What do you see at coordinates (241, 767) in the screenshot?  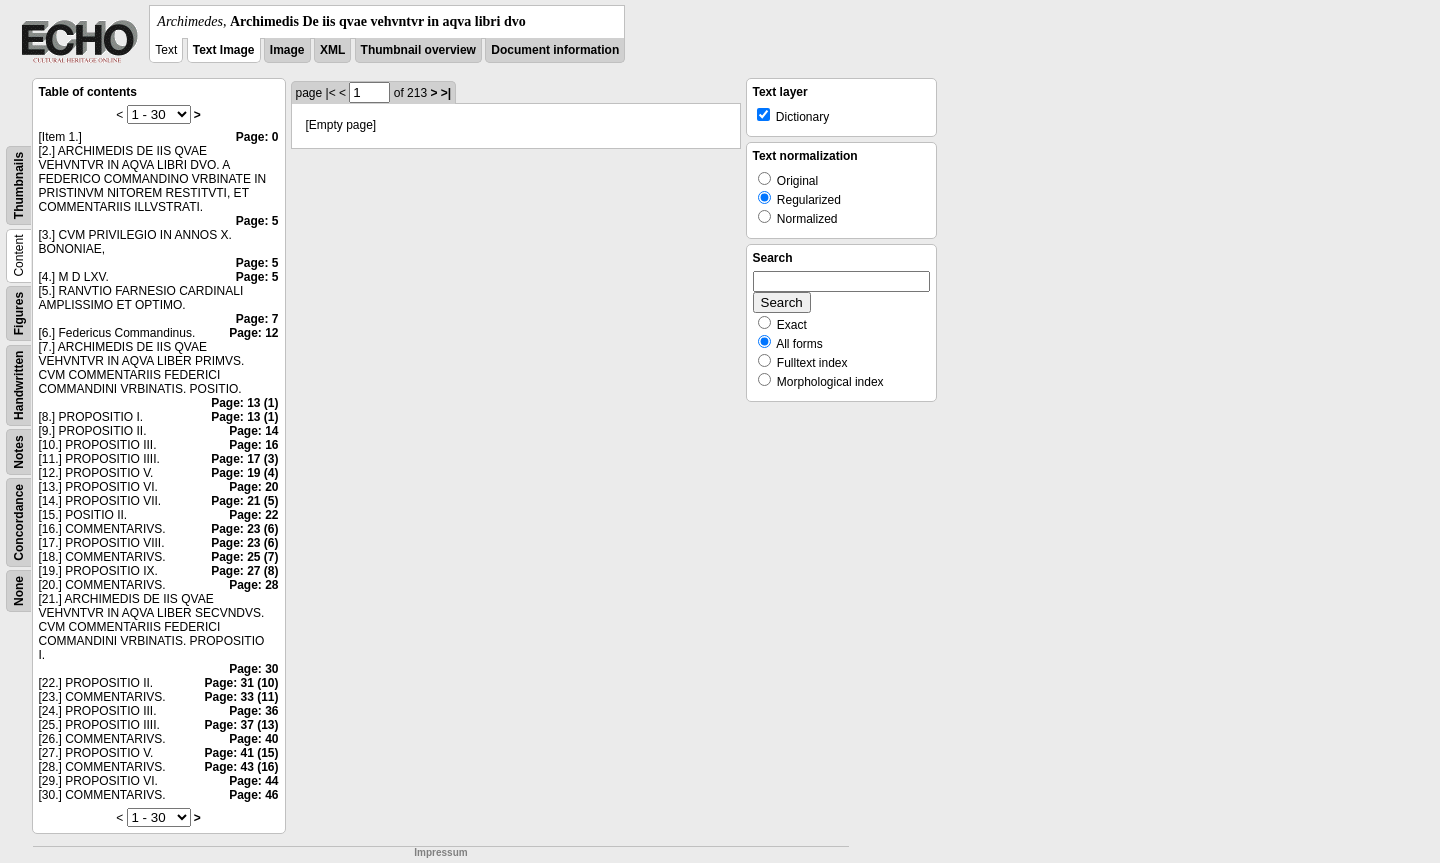 I see `Page: 43 (16)` at bounding box center [241, 767].